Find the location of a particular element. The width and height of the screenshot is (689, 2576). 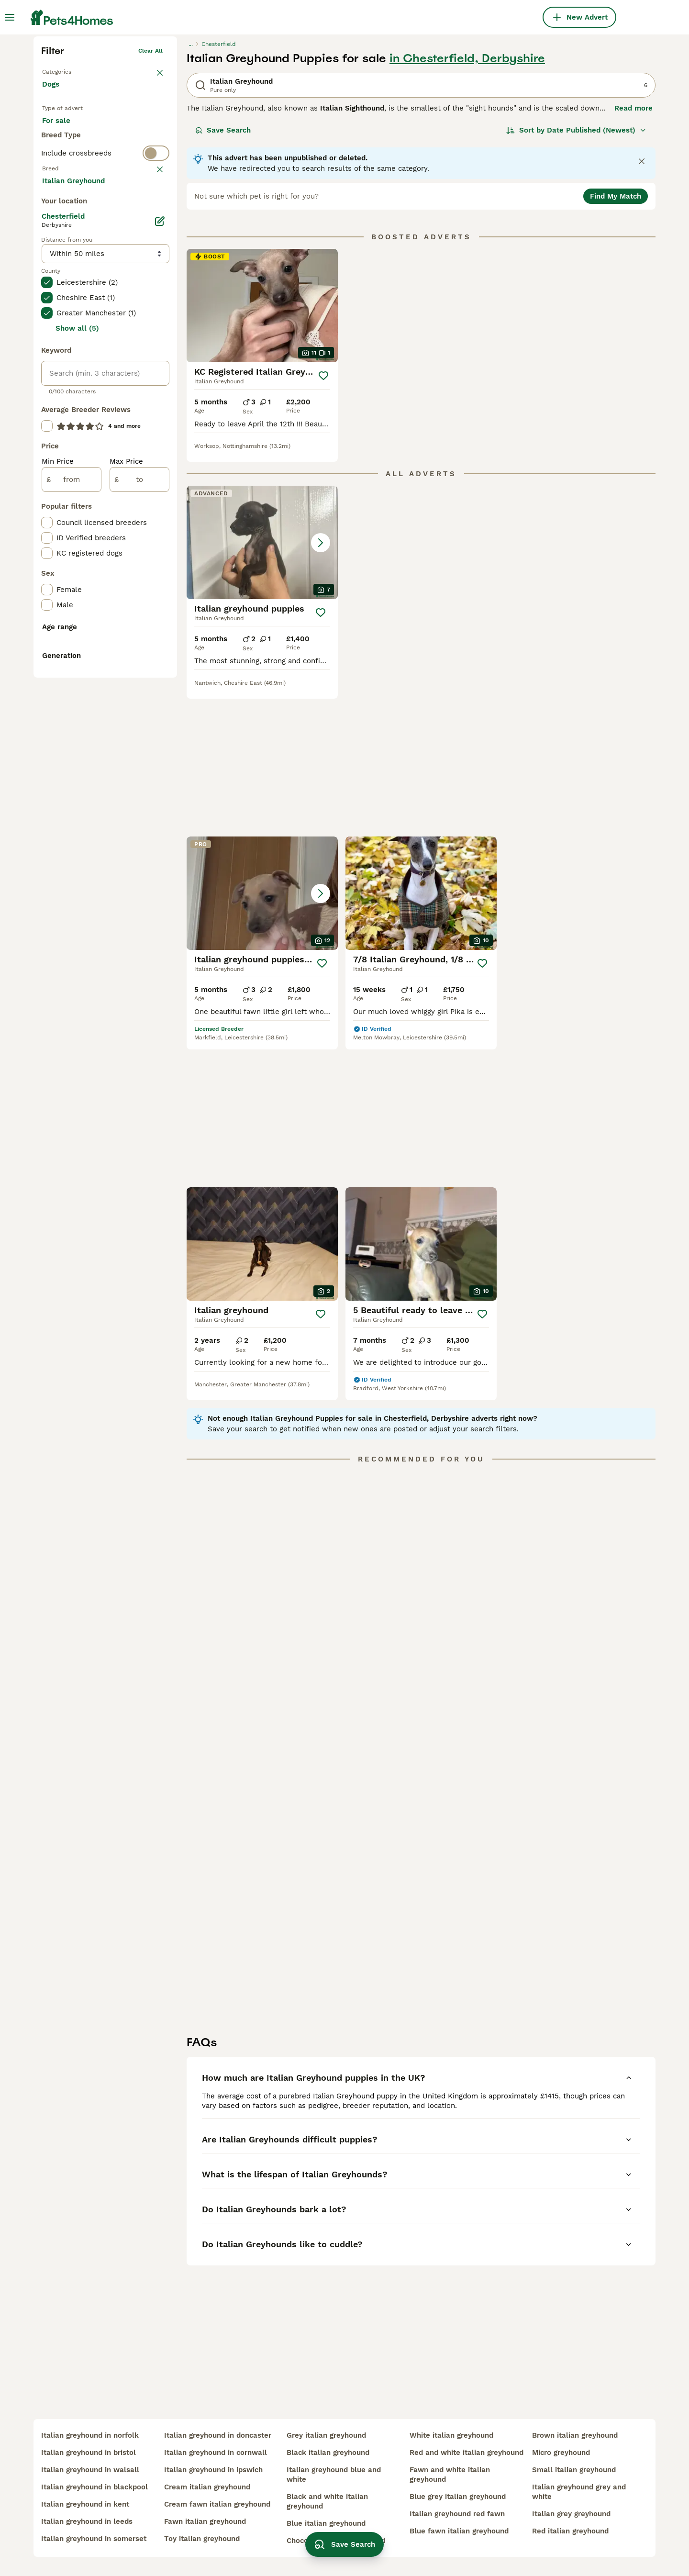

italian greyhound blue and white is located at coordinates (334, 2474).